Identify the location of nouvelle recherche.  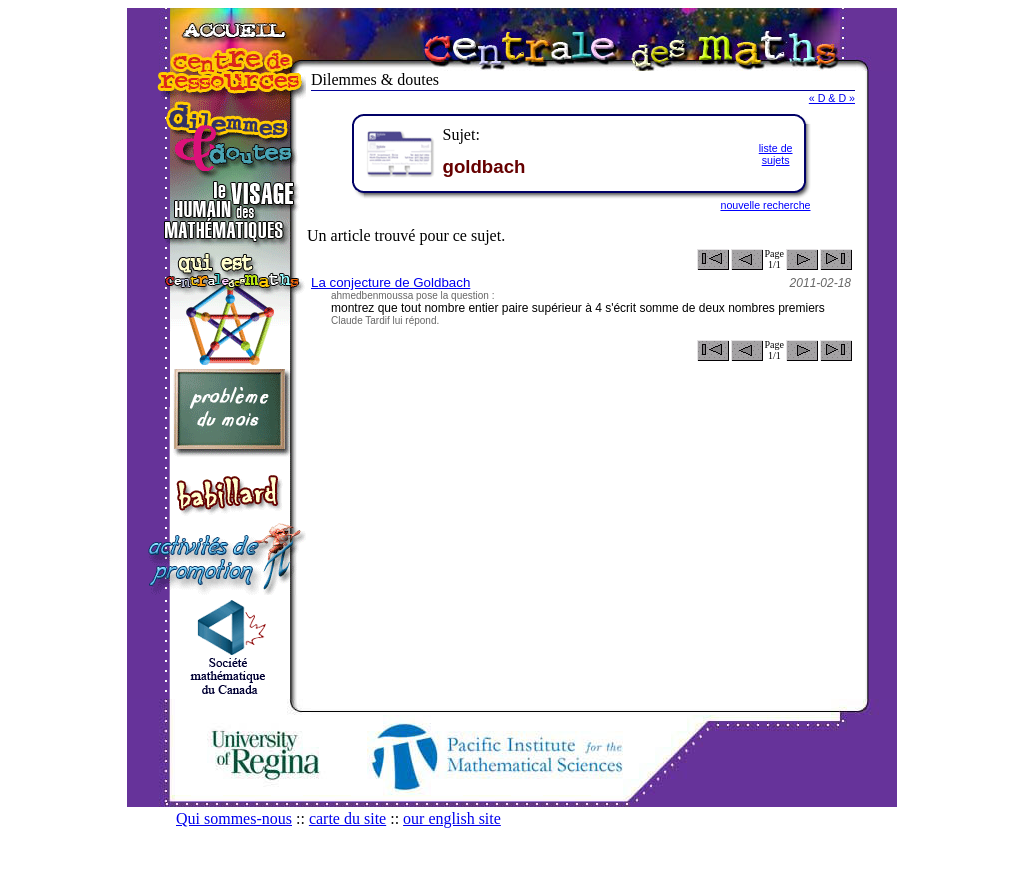
(765, 205).